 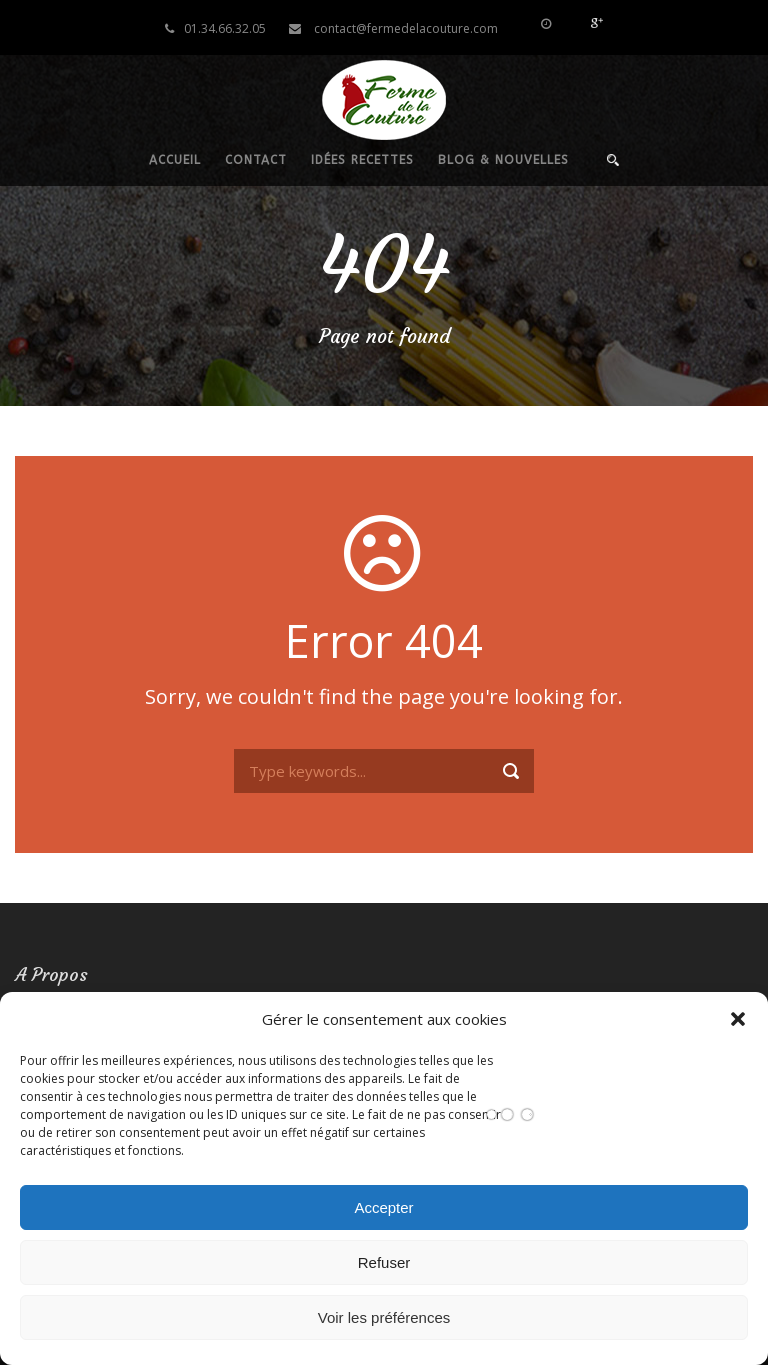 I want to click on Contact, so click(x=256, y=160).